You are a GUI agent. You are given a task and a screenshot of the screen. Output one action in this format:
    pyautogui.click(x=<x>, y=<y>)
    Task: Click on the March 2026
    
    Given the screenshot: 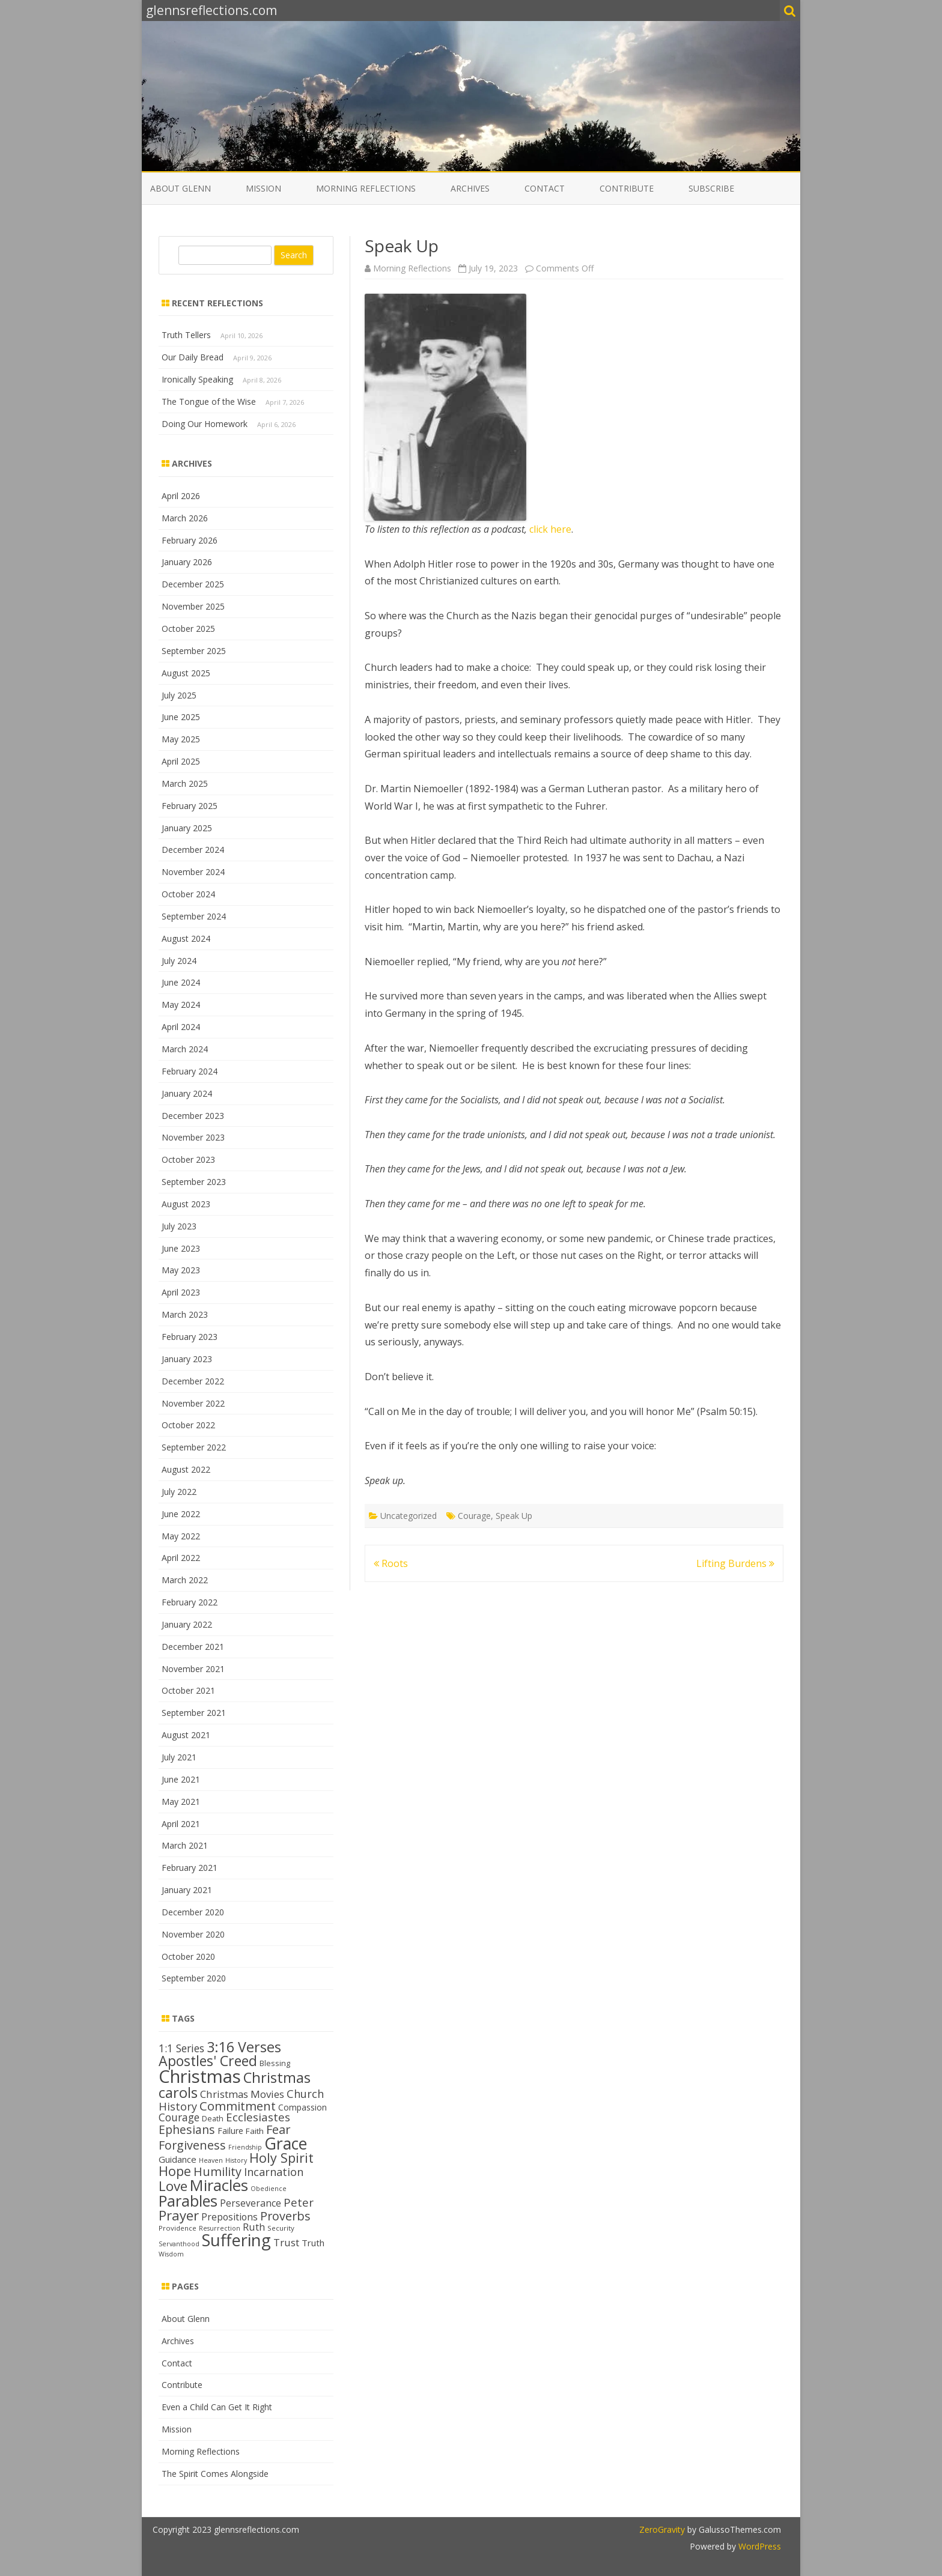 What is the action you would take?
    pyautogui.click(x=185, y=518)
    